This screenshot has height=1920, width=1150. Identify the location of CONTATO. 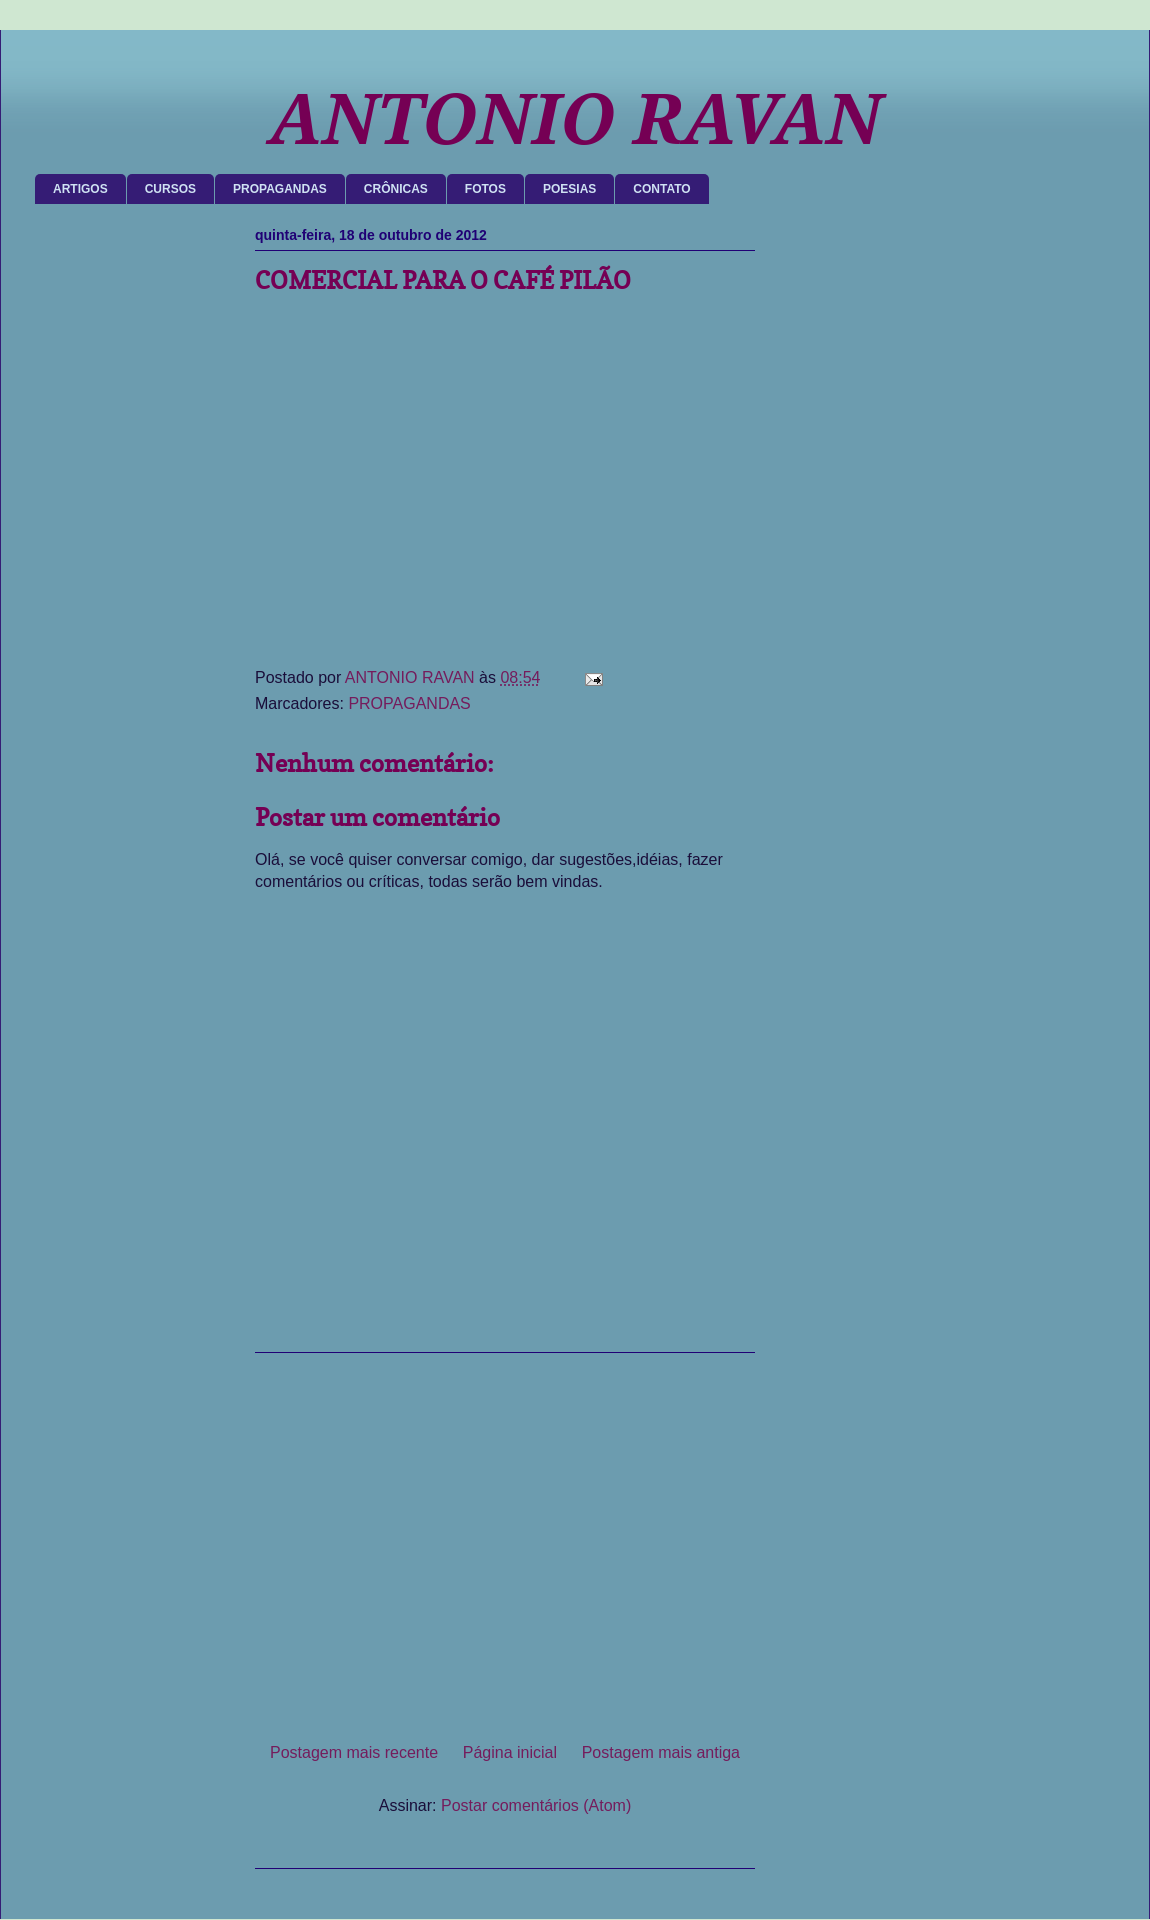
(661, 189).